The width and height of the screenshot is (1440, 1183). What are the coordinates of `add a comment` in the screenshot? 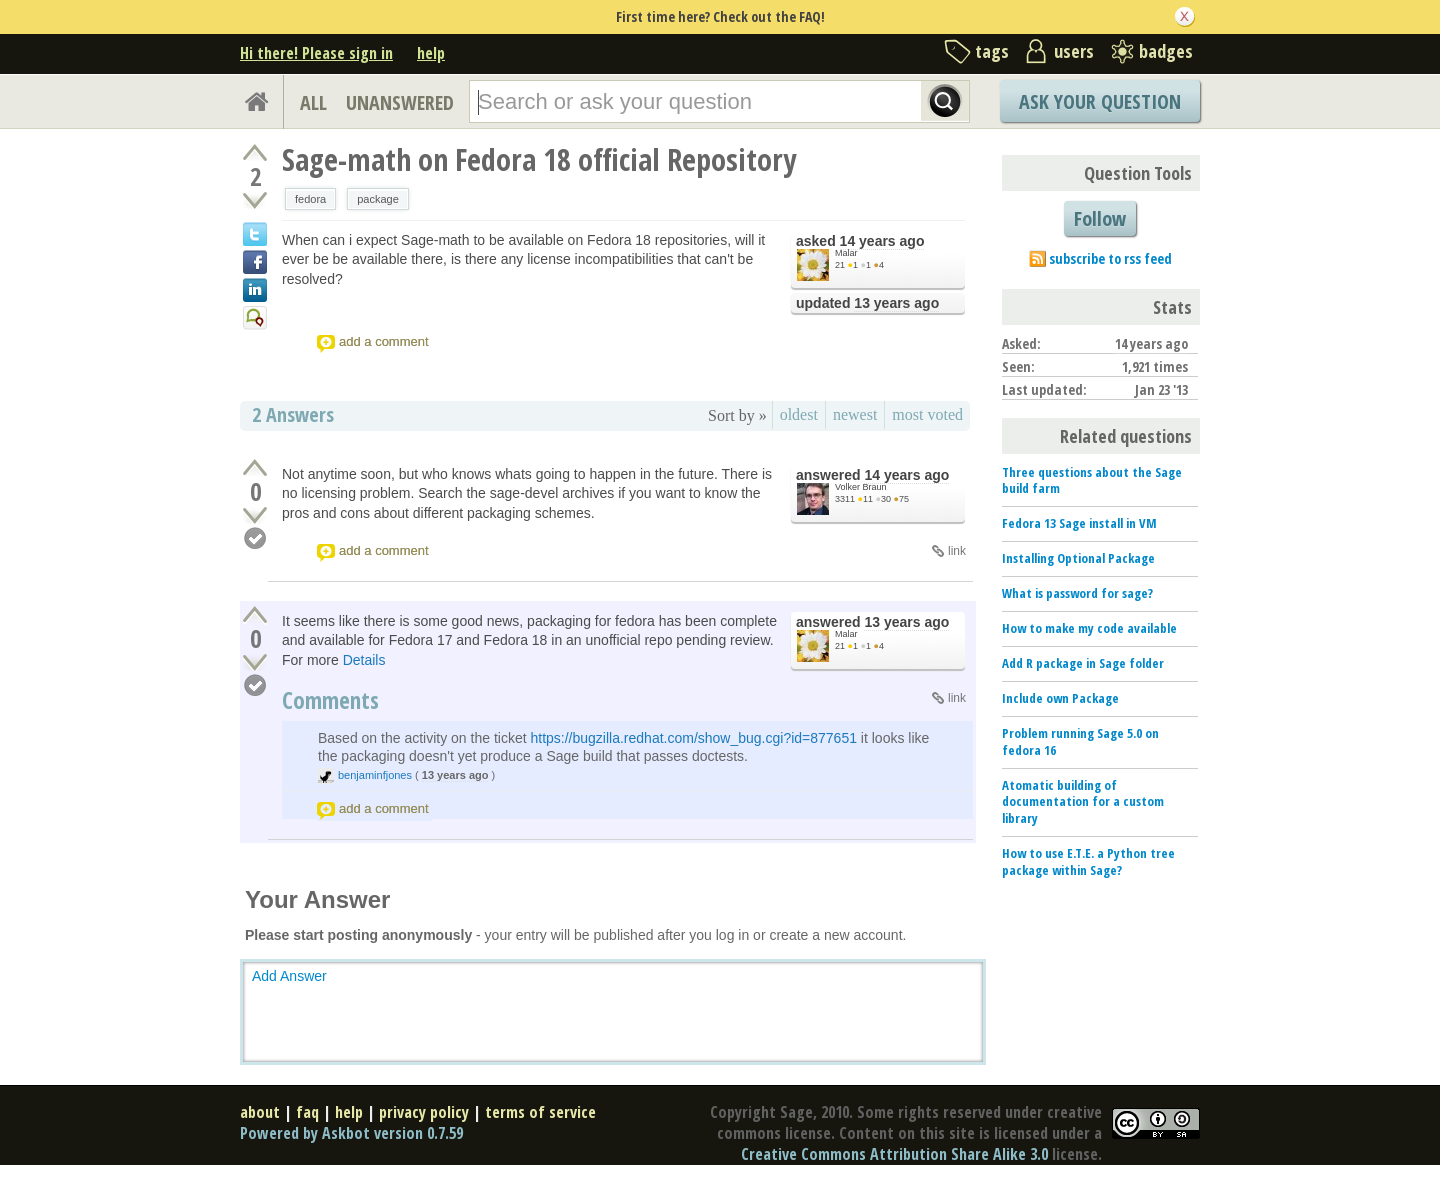 It's located at (384, 341).